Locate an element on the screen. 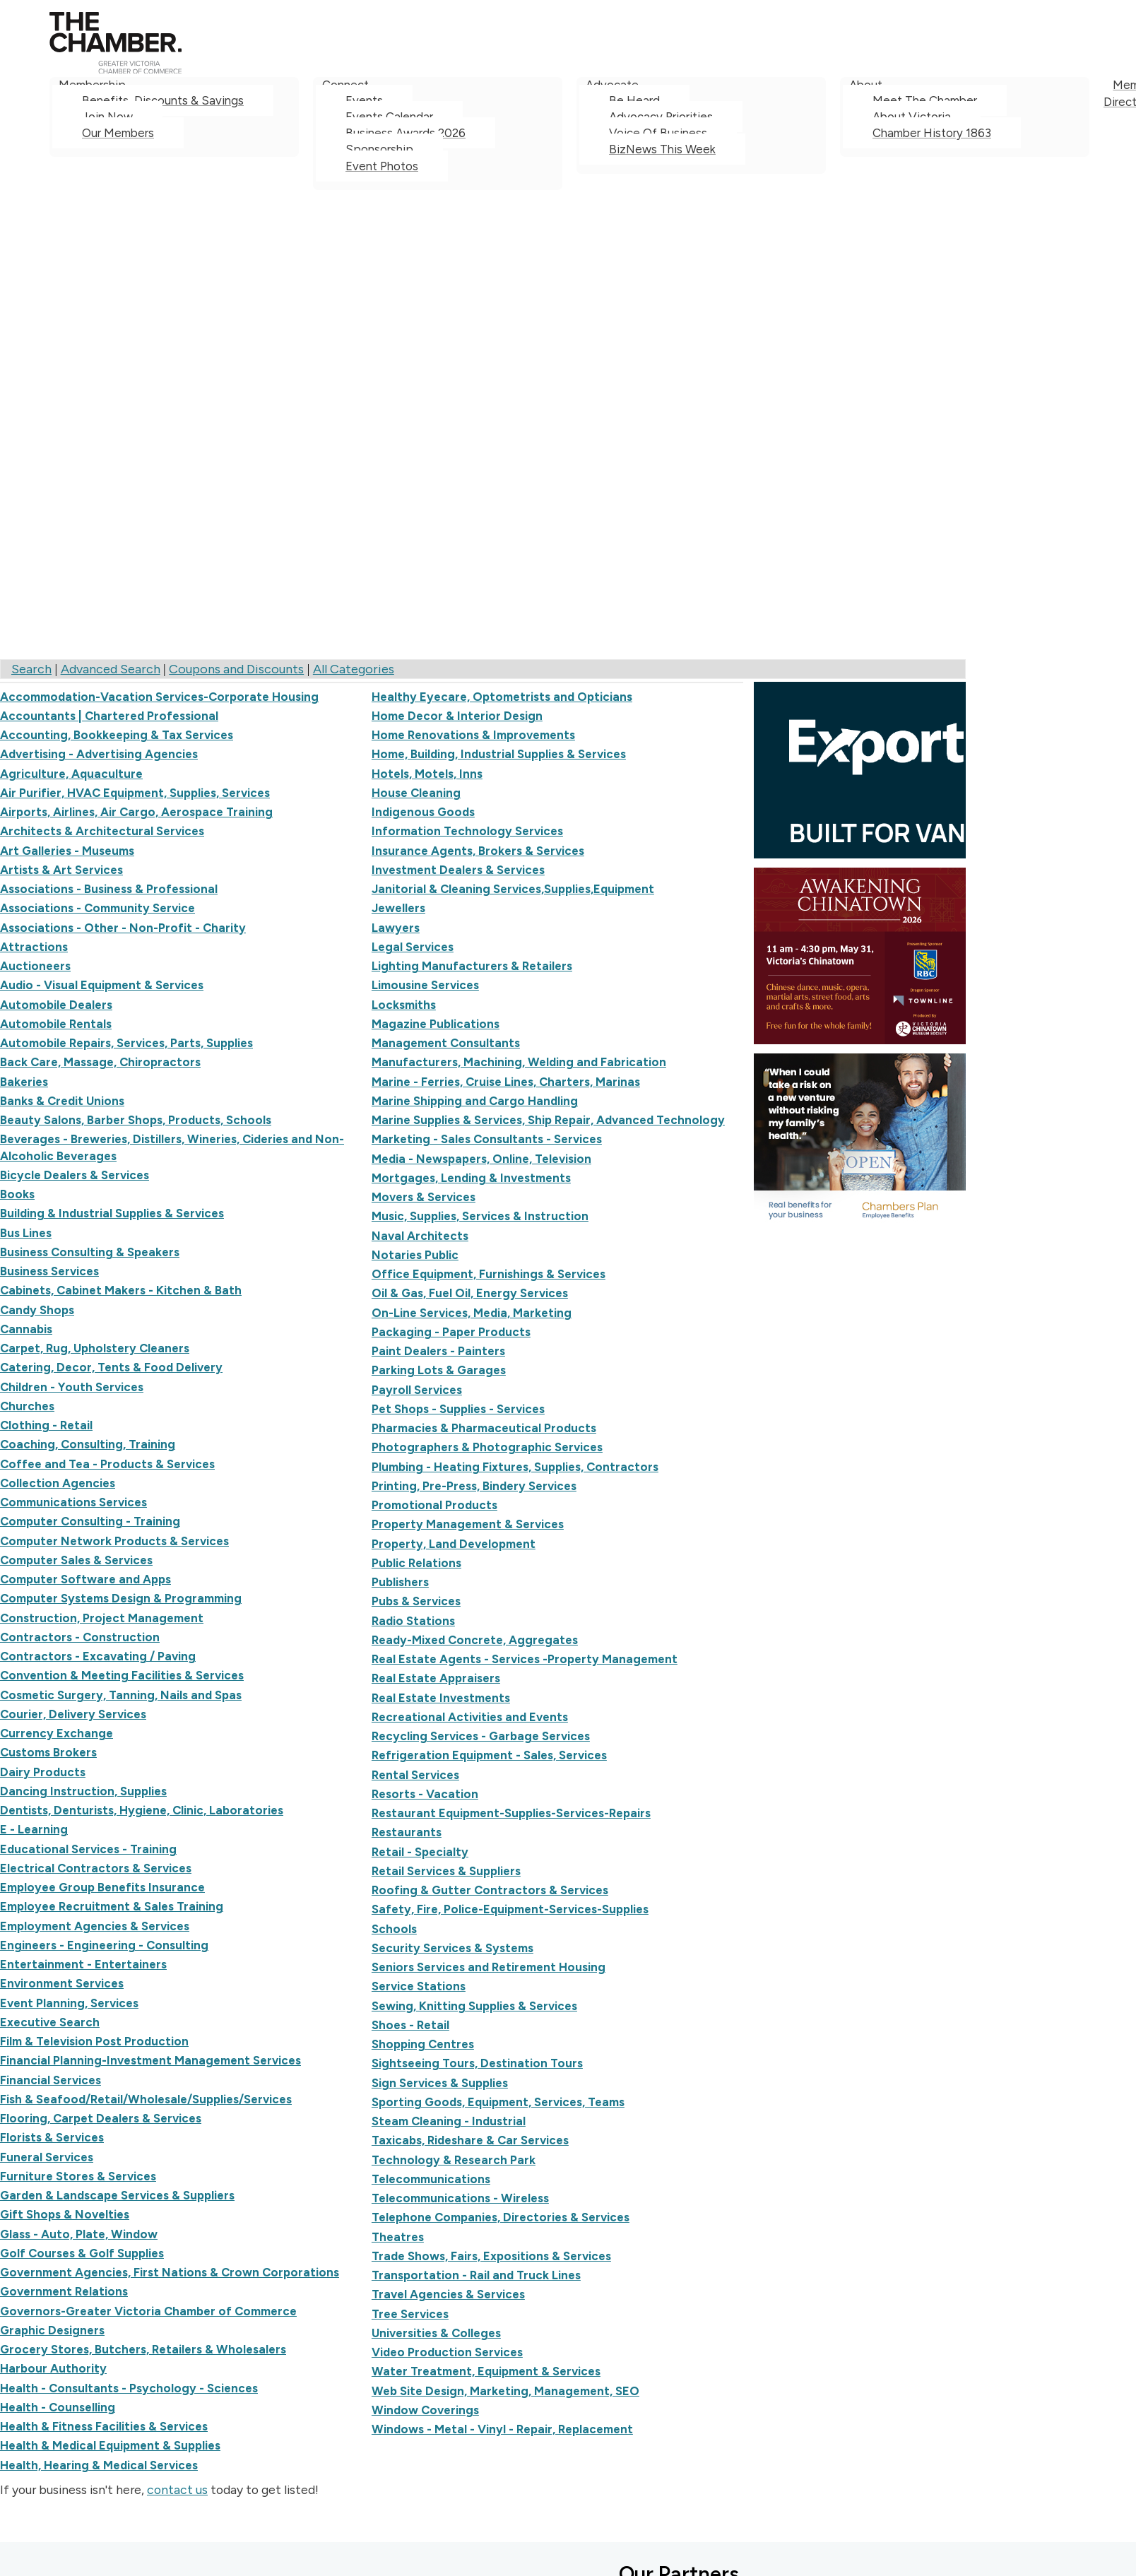 The height and width of the screenshot is (2576, 1136). Computer Software and Apps is located at coordinates (85, 1579).